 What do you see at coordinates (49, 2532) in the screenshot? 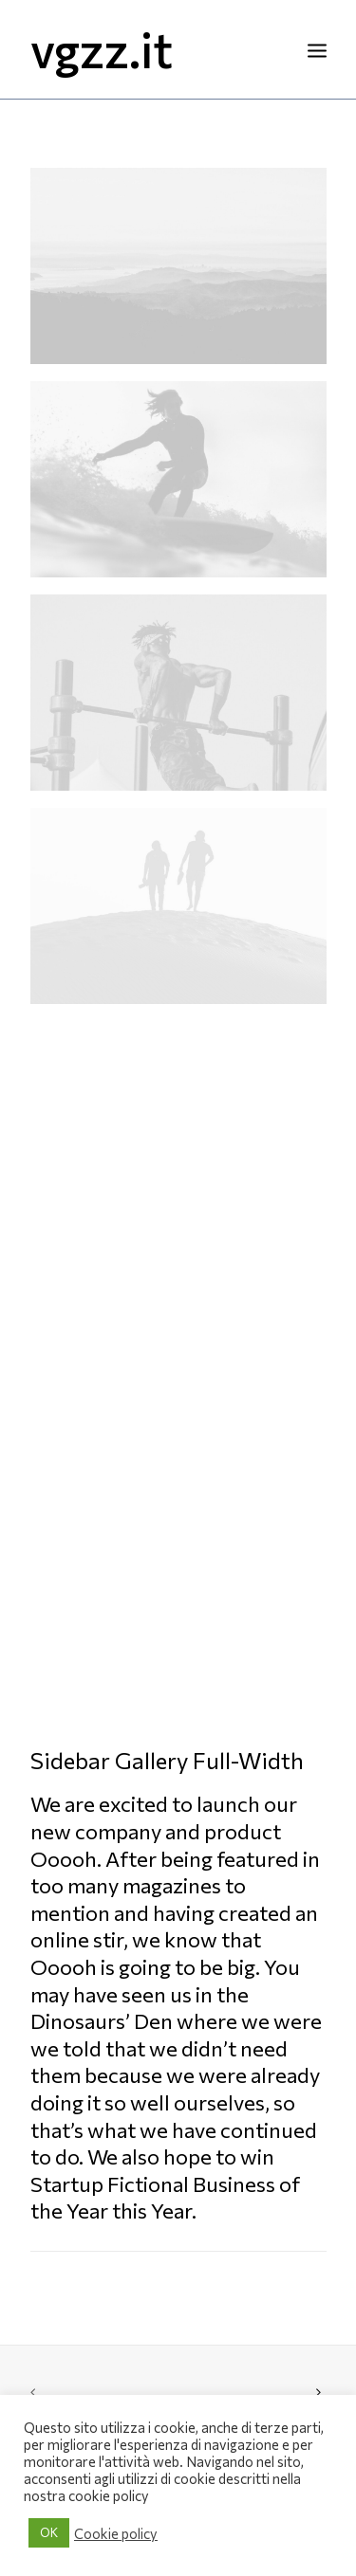
I see `OK [button]` at bounding box center [49, 2532].